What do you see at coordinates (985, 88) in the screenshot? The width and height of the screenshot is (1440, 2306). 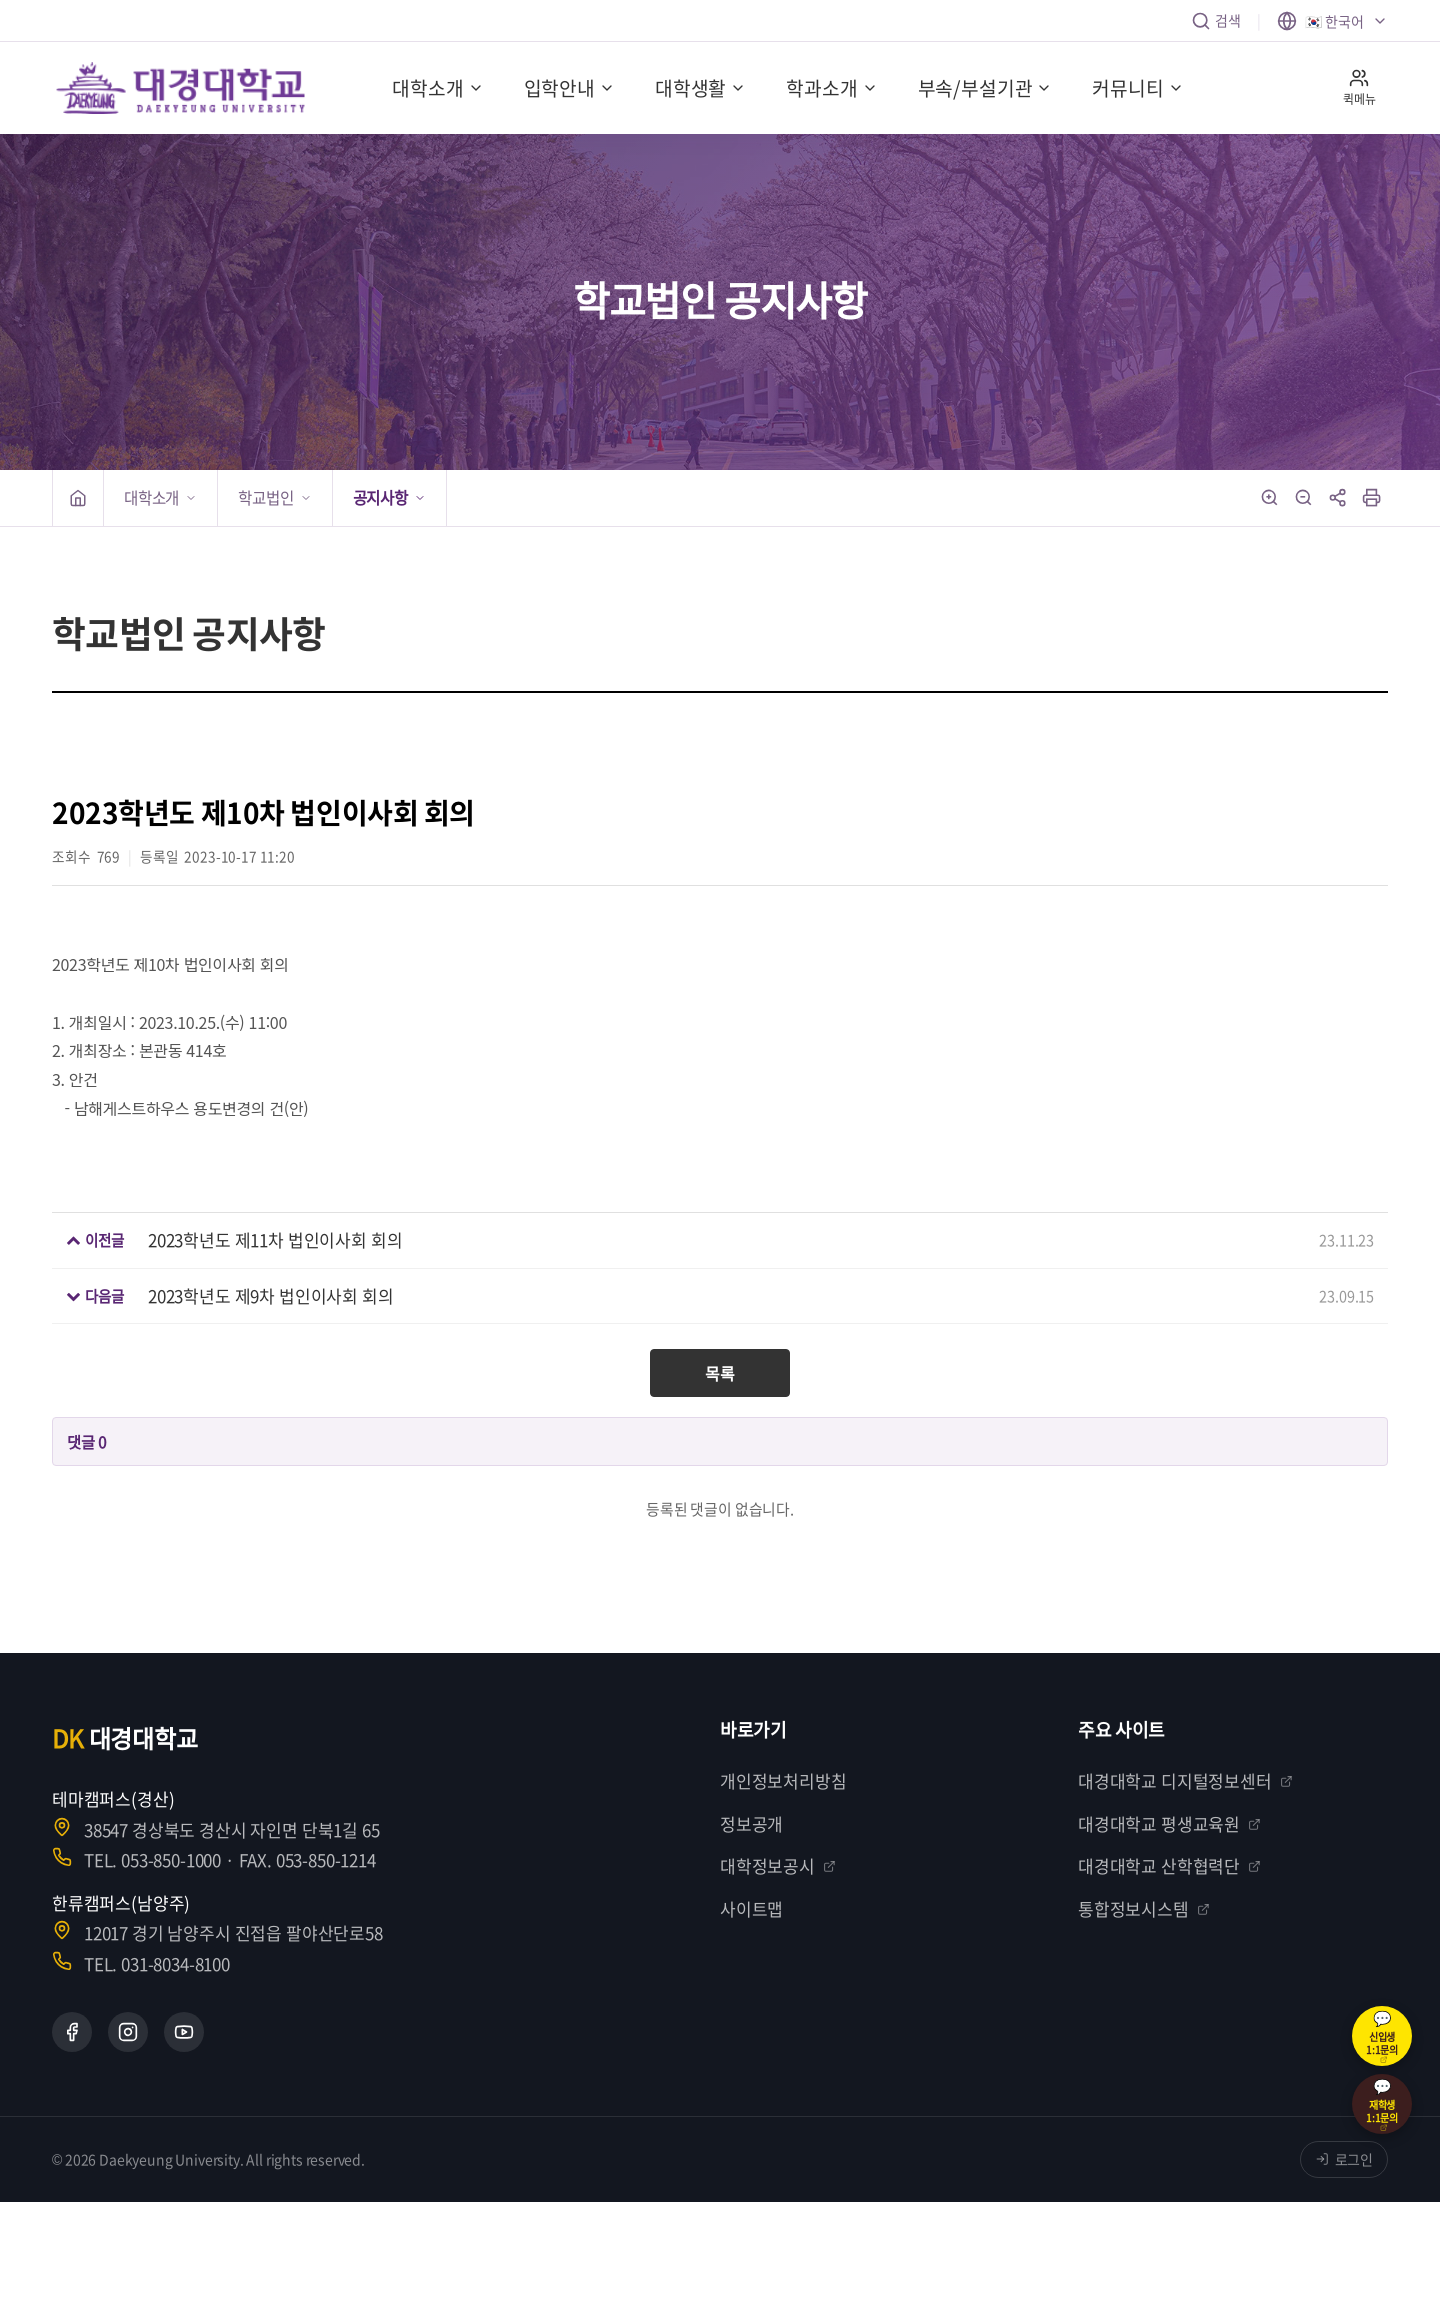 I see `부속/부설기관` at bounding box center [985, 88].